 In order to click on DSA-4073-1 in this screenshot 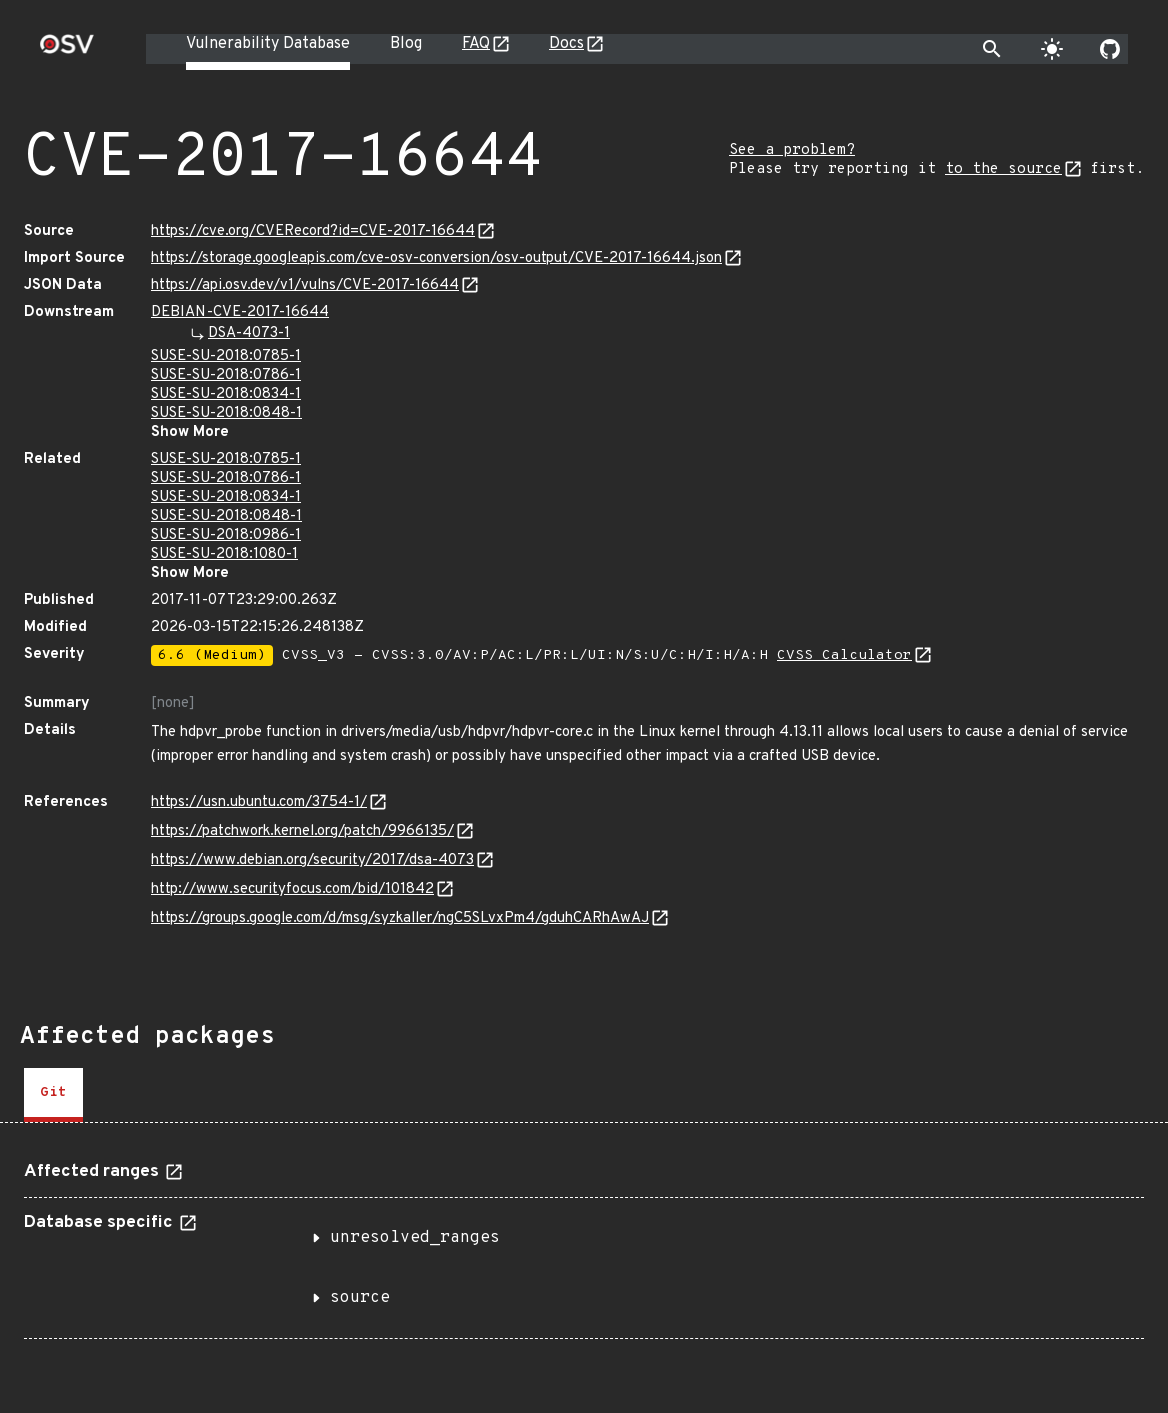, I will do `click(249, 333)`.